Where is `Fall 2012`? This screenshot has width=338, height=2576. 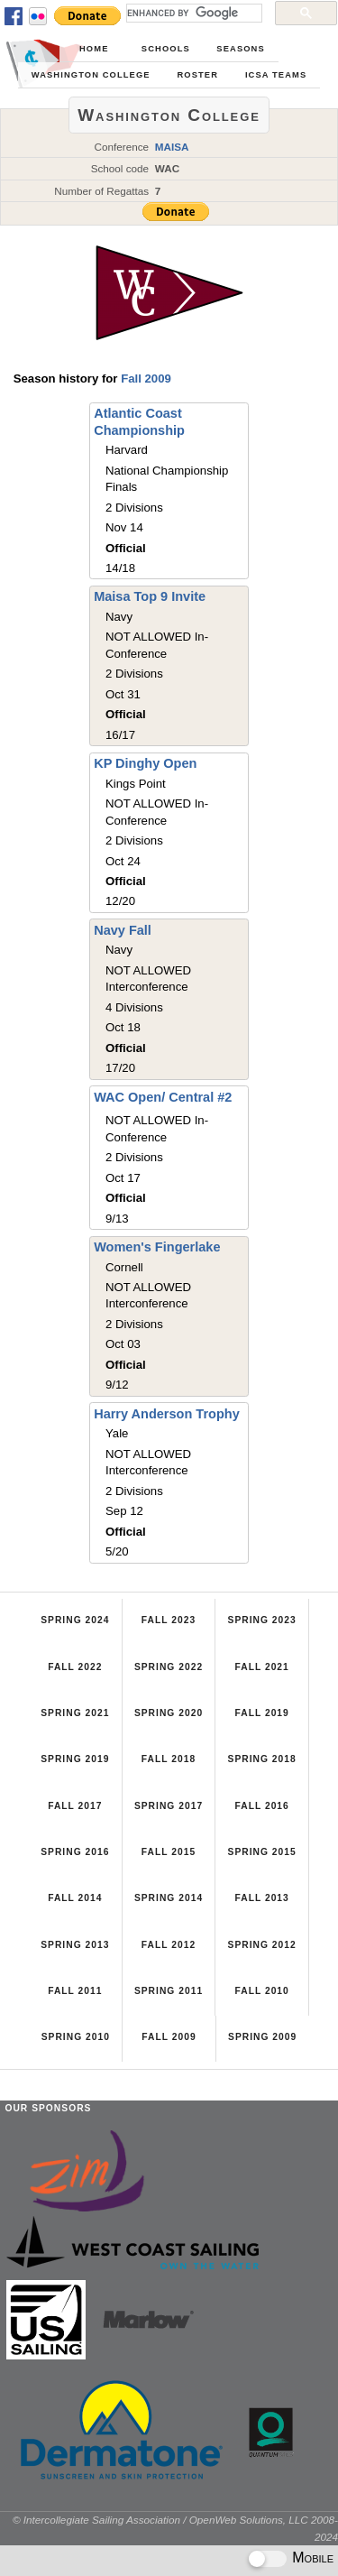 Fall 2012 is located at coordinates (169, 1945).